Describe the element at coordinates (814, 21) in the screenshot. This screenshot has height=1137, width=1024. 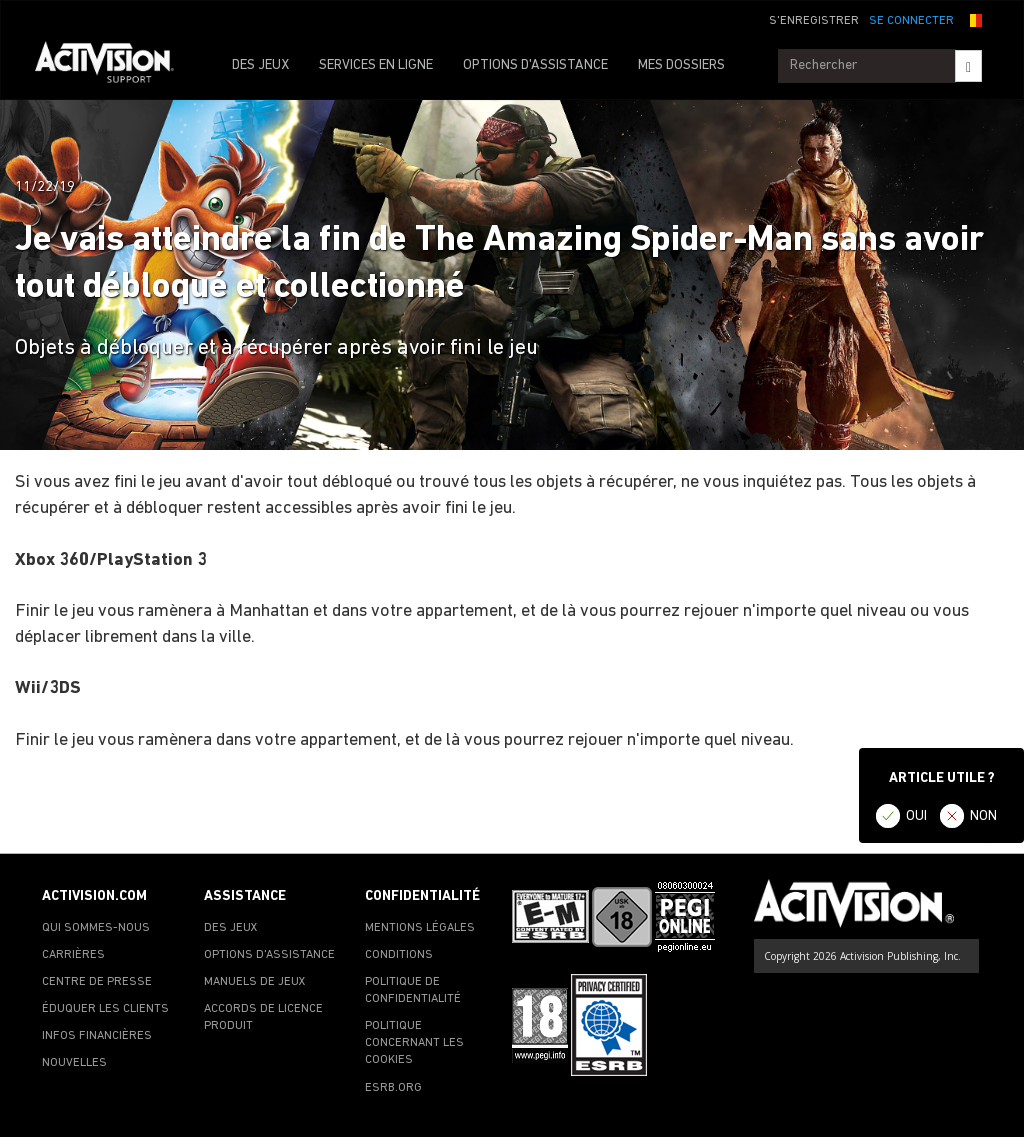
I see `S'ENREGISTRER` at that location.